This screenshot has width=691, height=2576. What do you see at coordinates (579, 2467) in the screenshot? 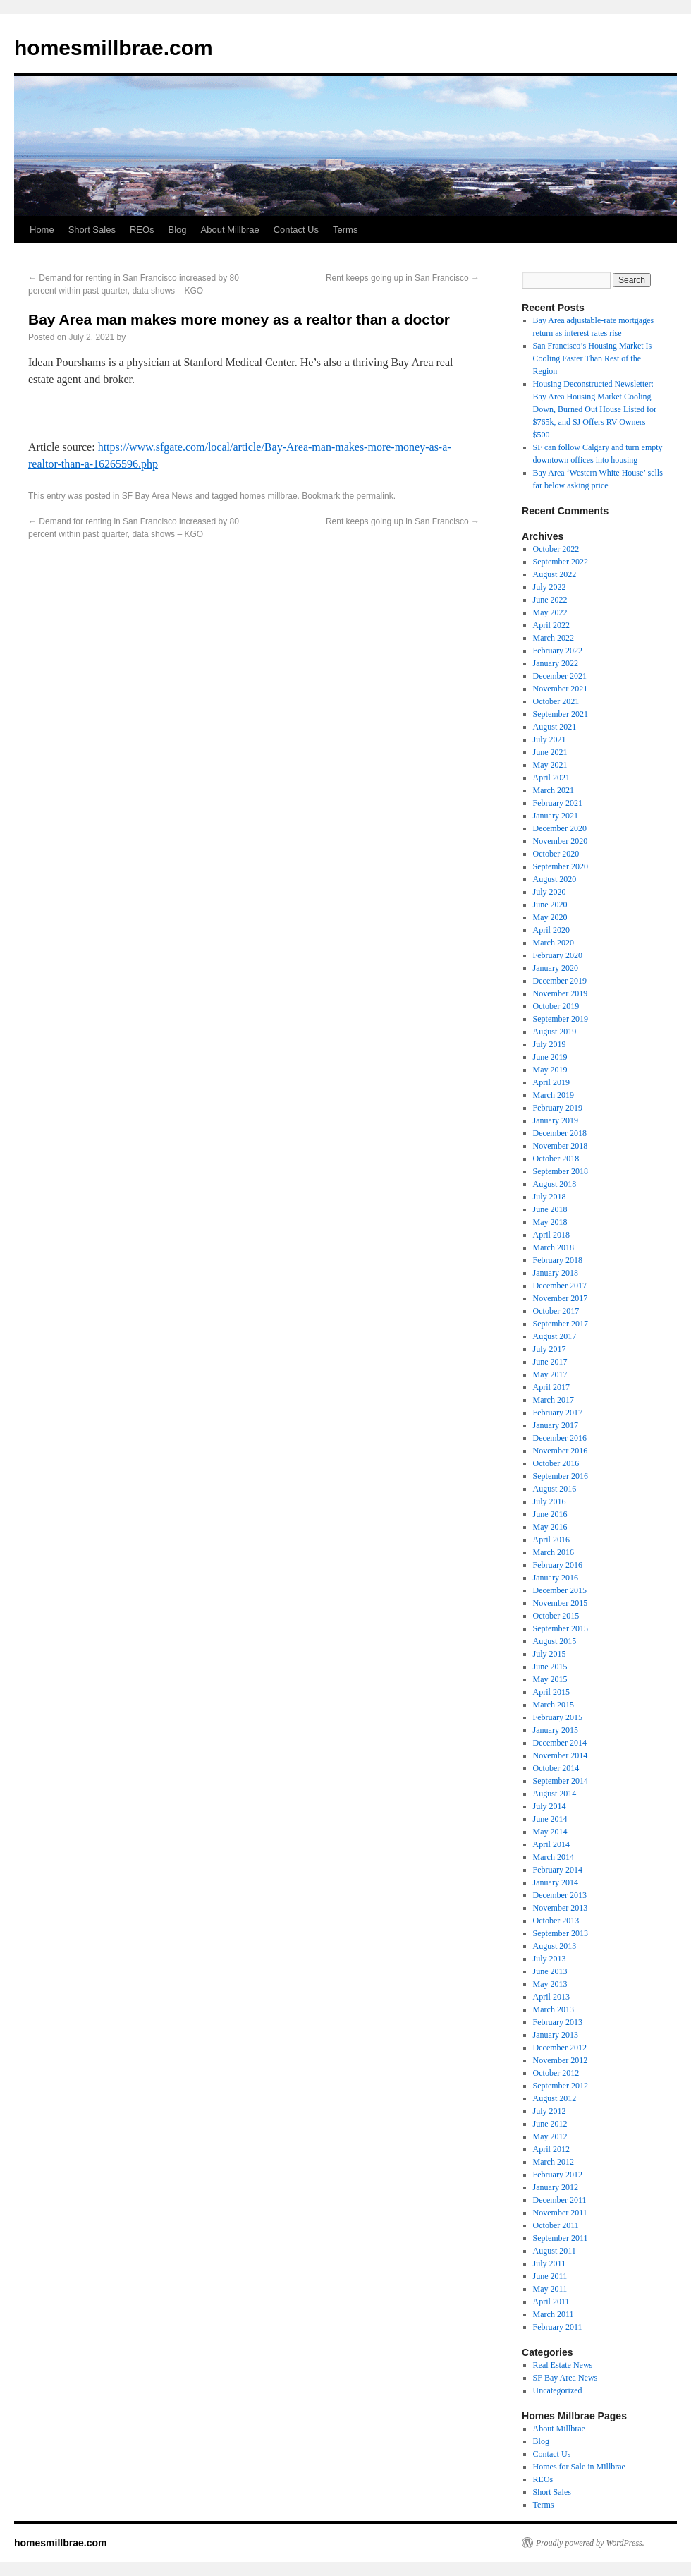
I see `Homes for Sale in Millbrae` at bounding box center [579, 2467].